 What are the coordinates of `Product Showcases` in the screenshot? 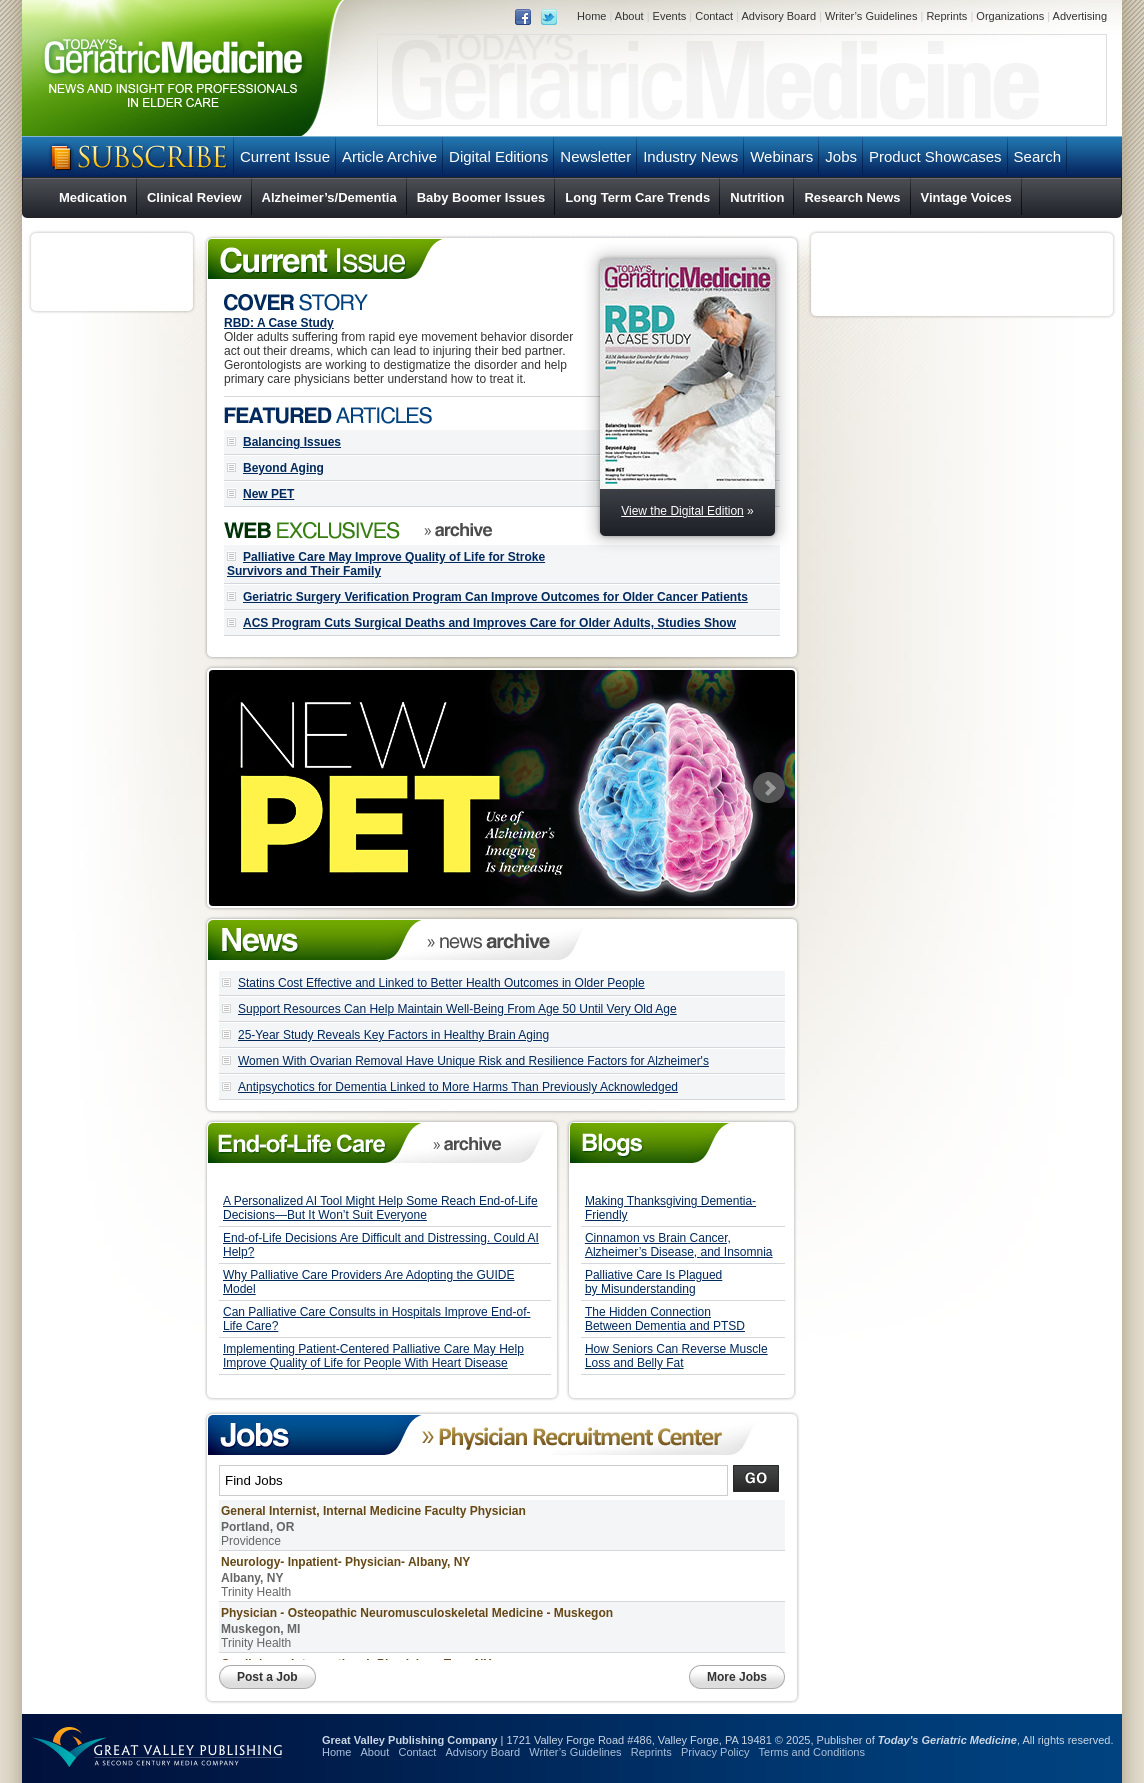 It's located at (935, 156).